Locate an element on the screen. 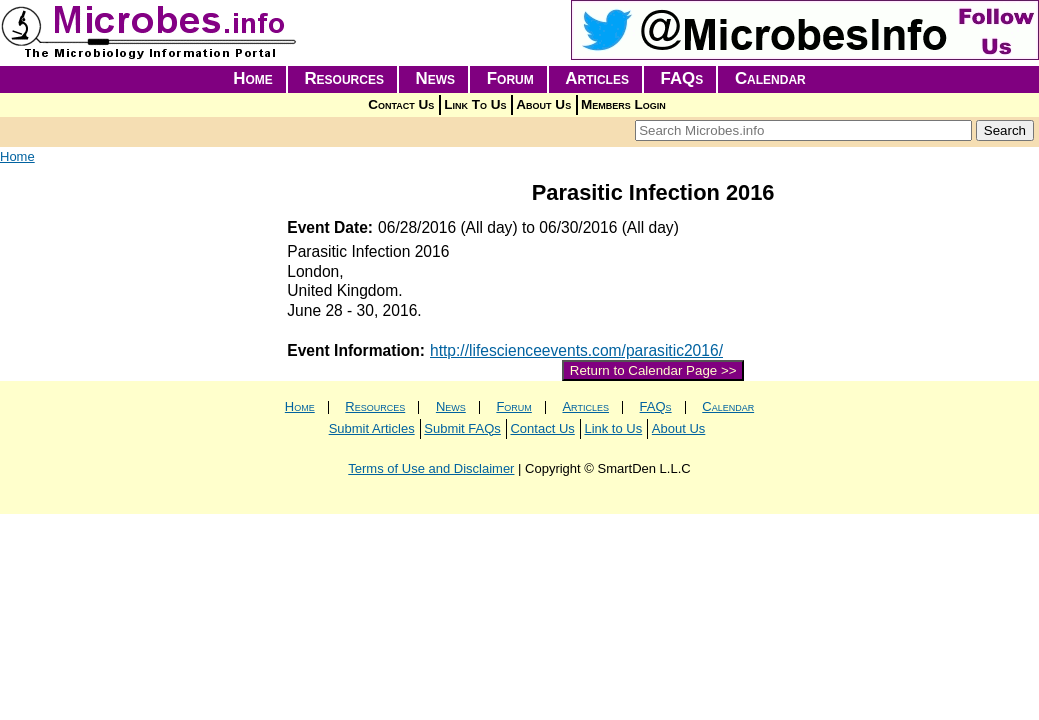 This screenshot has height=720, width=1039. Submit Articles is located at coordinates (372, 428).